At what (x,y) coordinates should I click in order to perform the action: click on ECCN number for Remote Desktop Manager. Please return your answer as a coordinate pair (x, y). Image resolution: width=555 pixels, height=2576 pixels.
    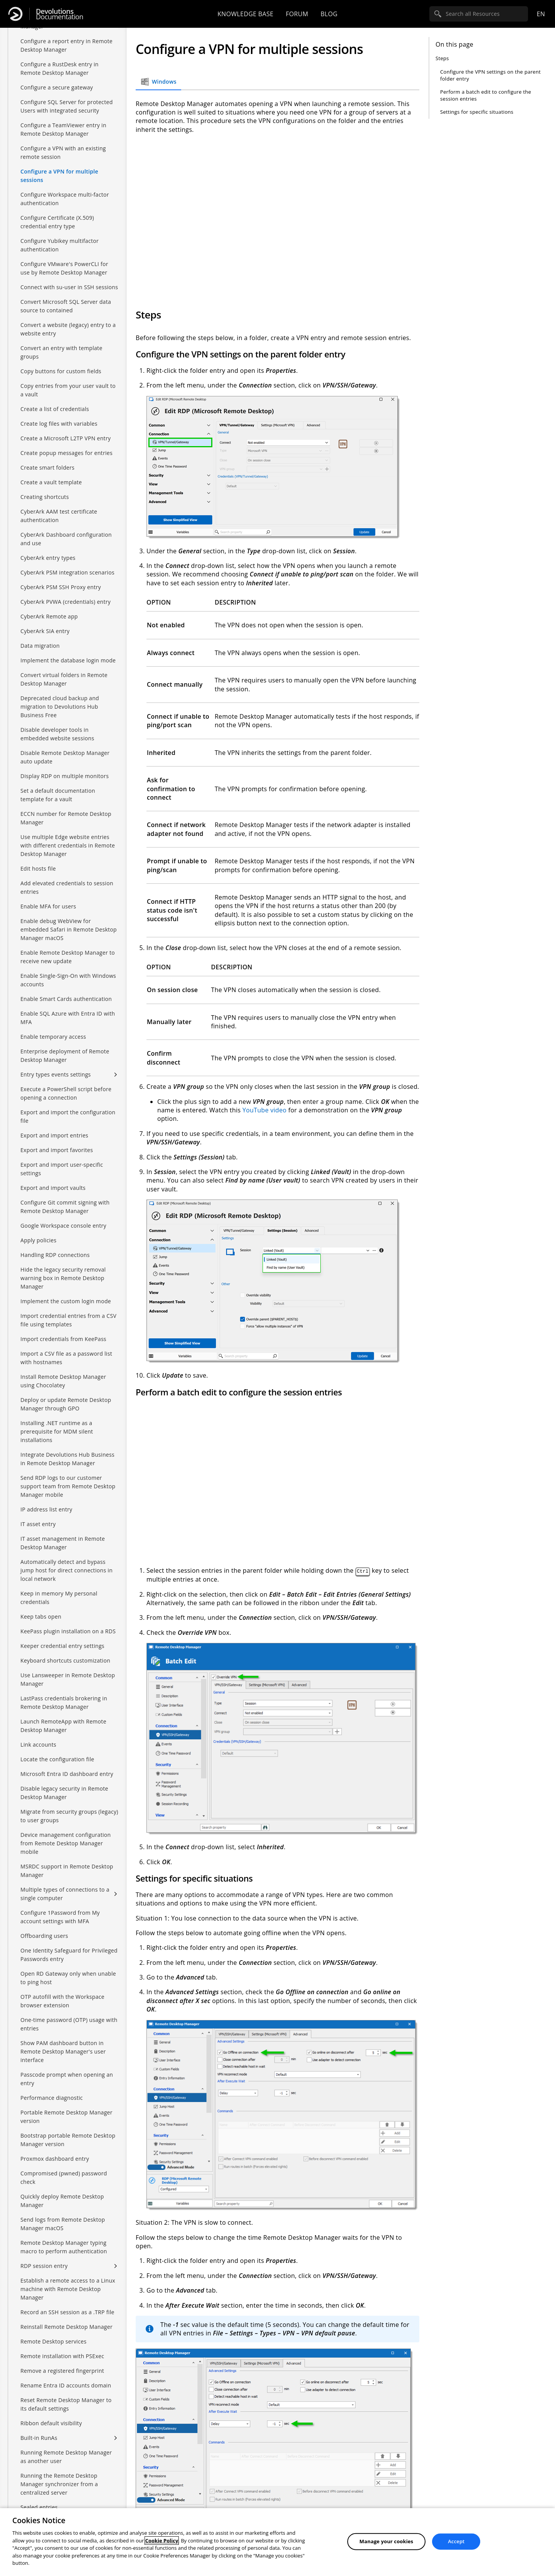
    Looking at the image, I should click on (65, 818).